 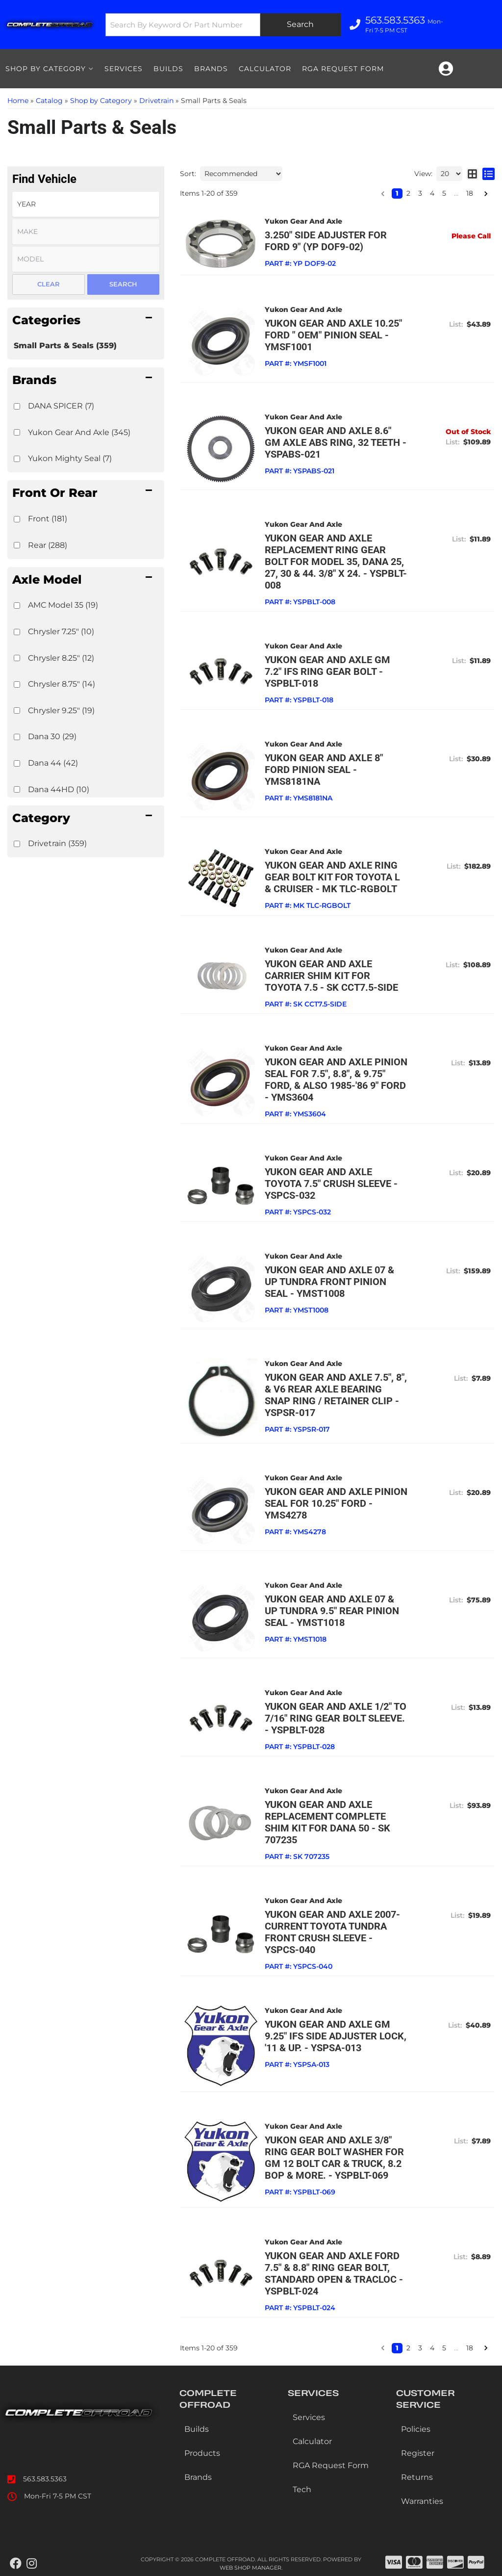 What do you see at coordinates (57, 843) in the screenshot?
I see `Drivetrain (359)` at bounding box center [57, 843].